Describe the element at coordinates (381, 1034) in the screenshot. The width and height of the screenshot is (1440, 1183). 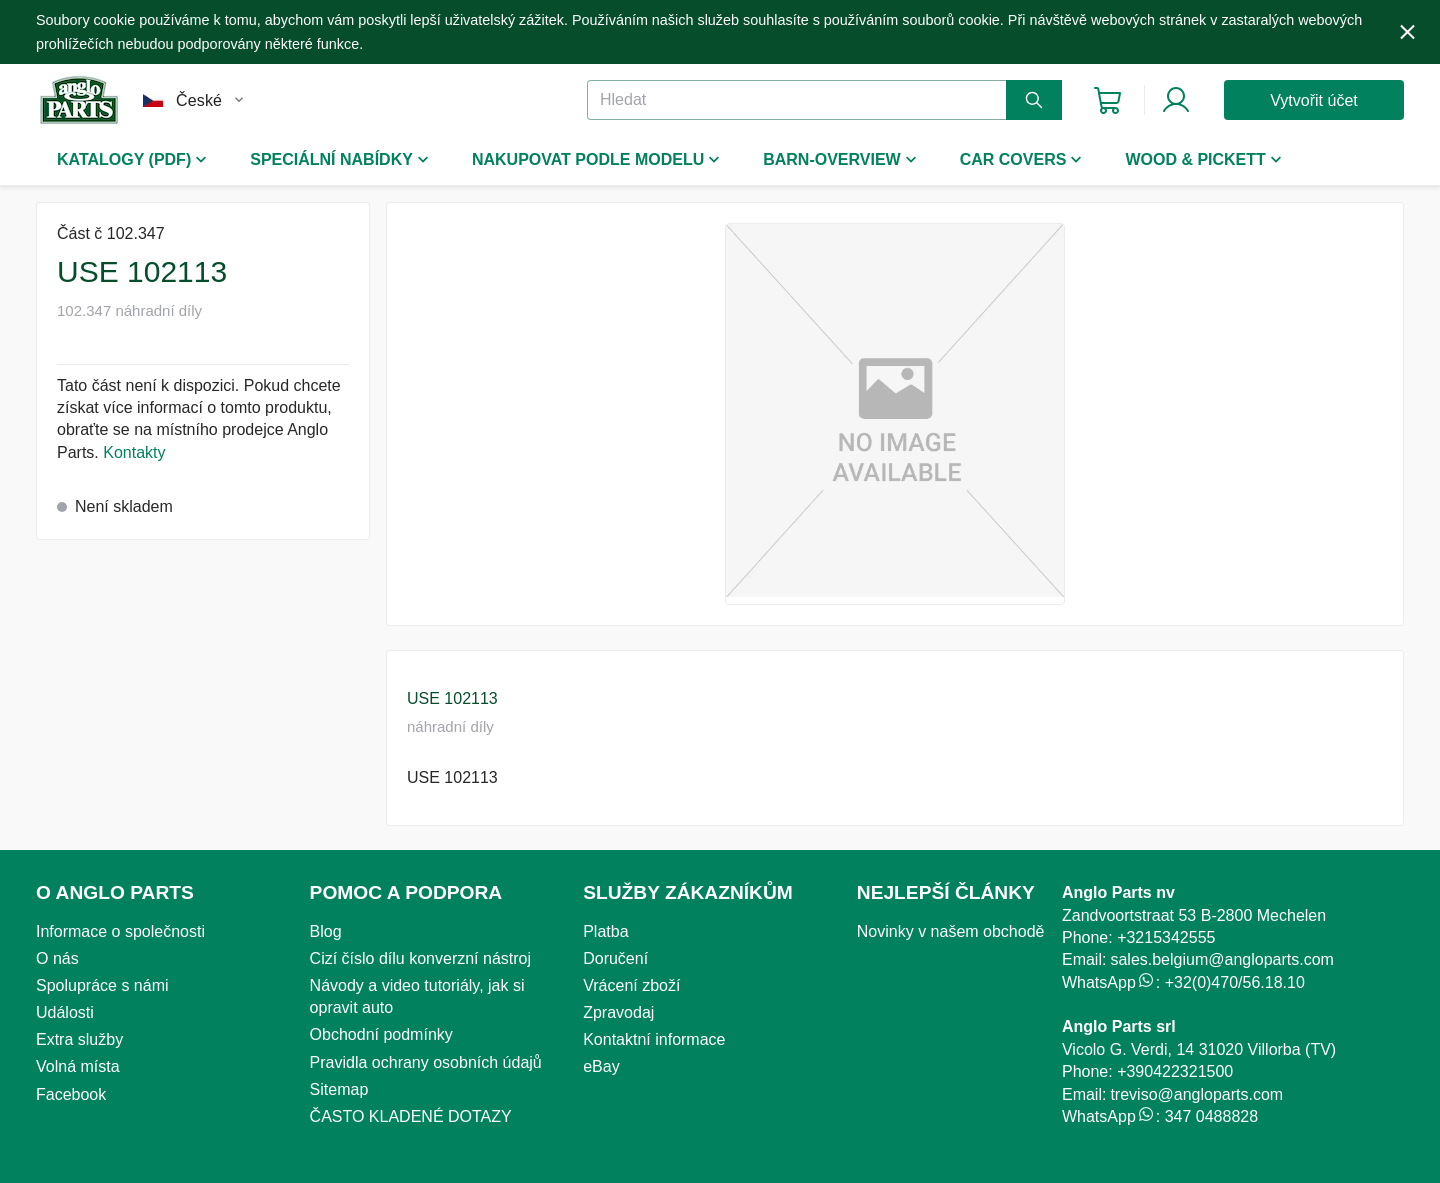
I see `Obchodní podmínky` at that location.